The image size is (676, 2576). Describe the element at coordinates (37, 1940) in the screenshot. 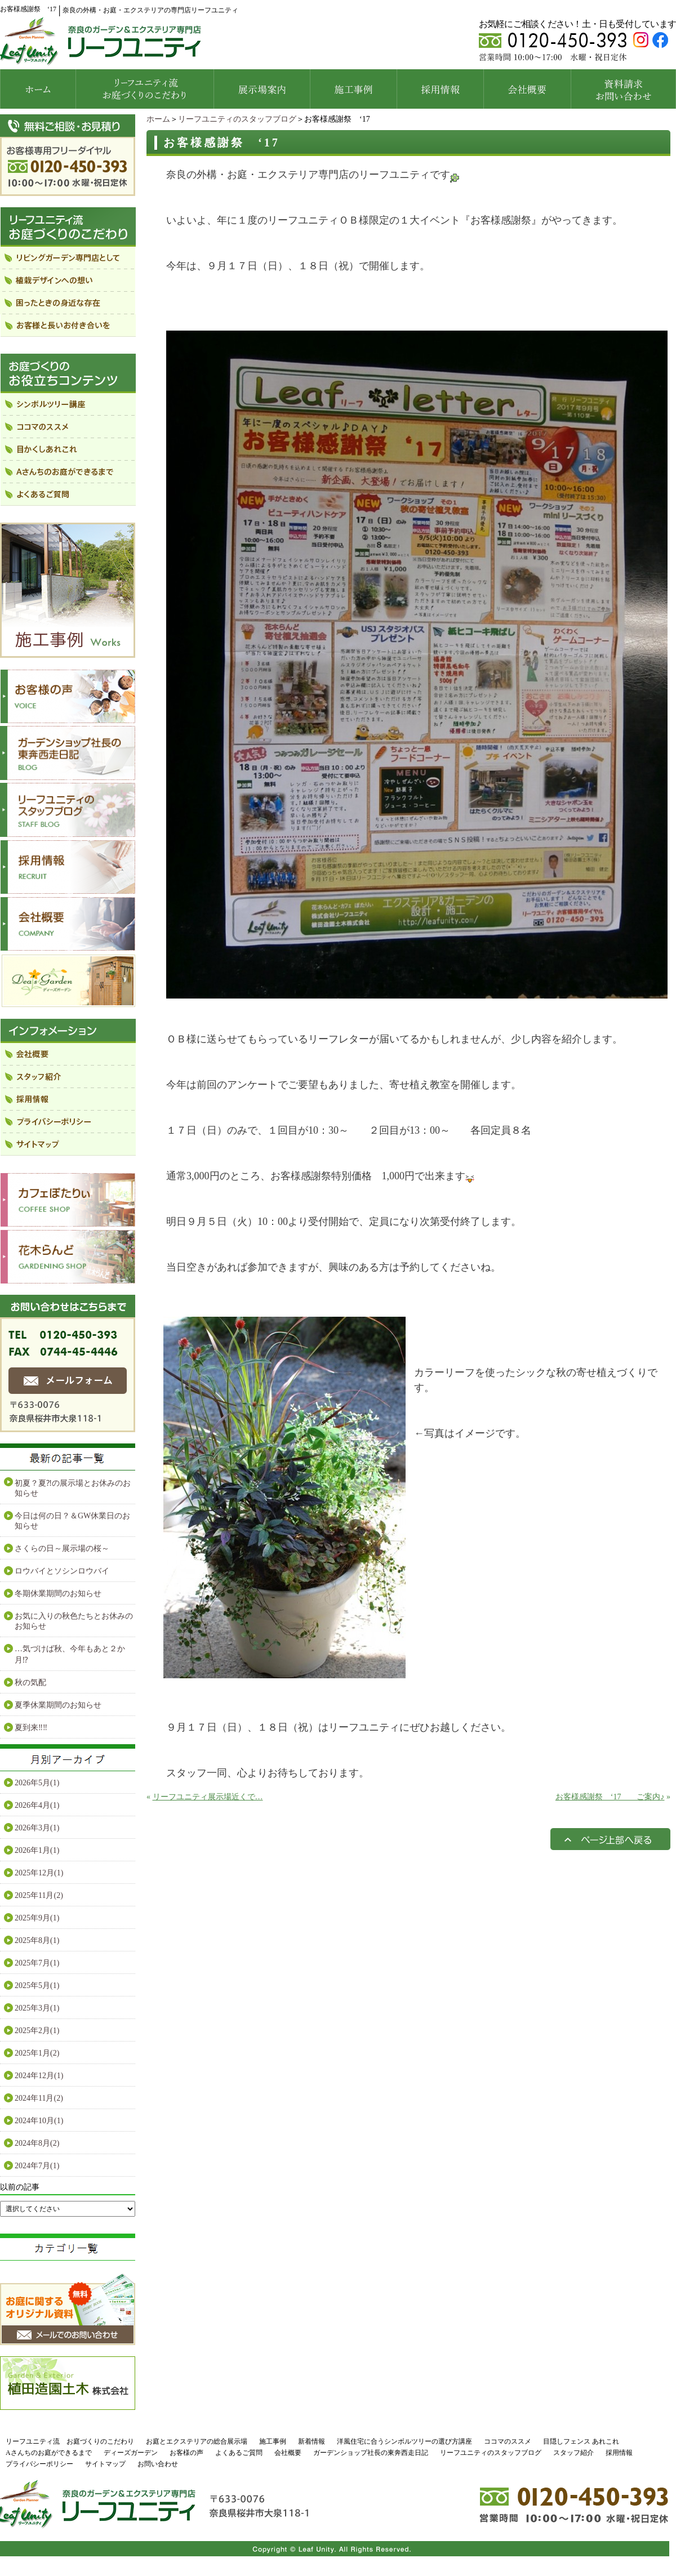

I see `2025年8月(1)` at that location.